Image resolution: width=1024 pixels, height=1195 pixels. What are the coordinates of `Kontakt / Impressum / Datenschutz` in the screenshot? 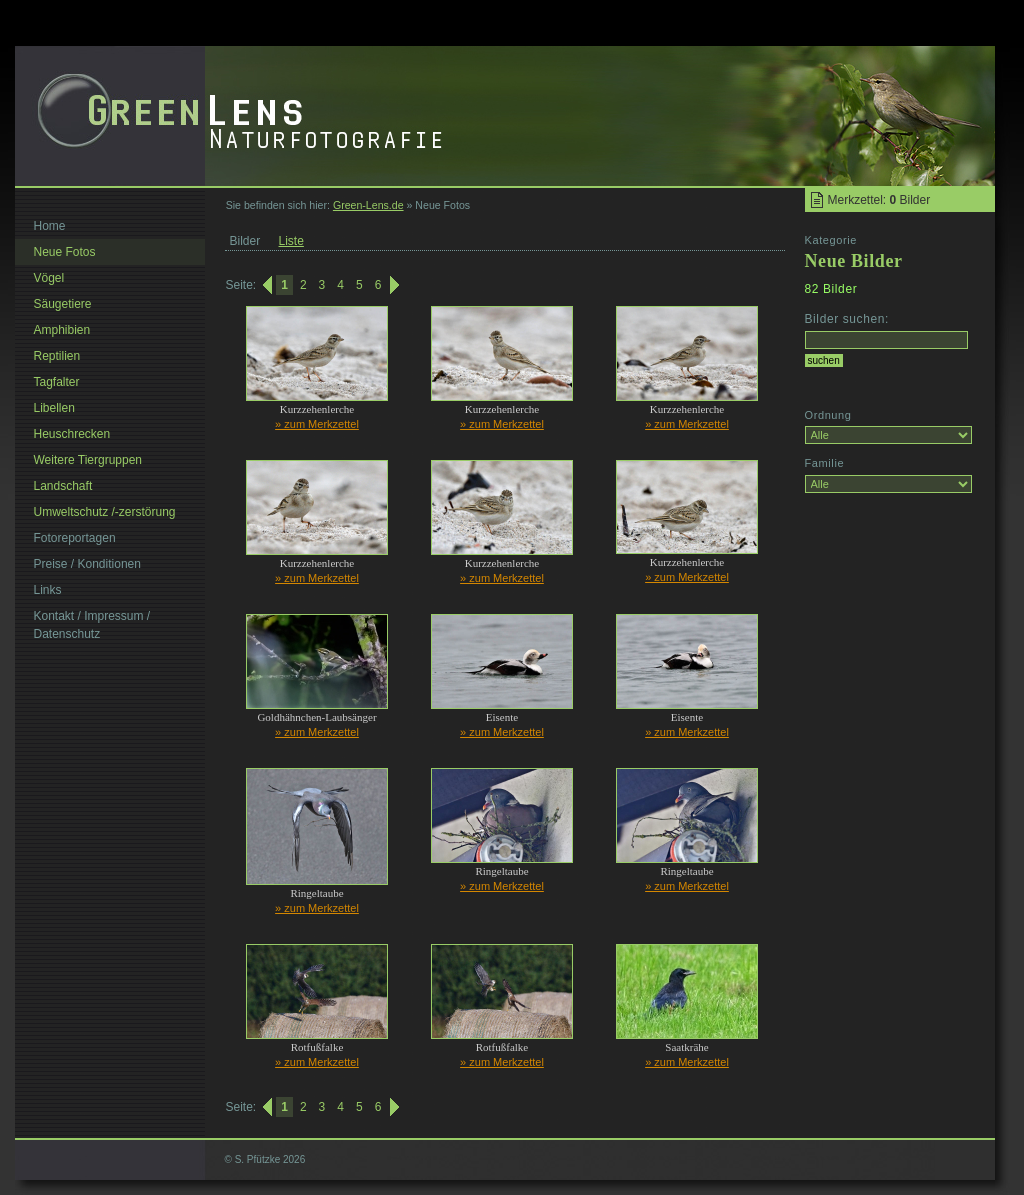 It's located at (92, 625).